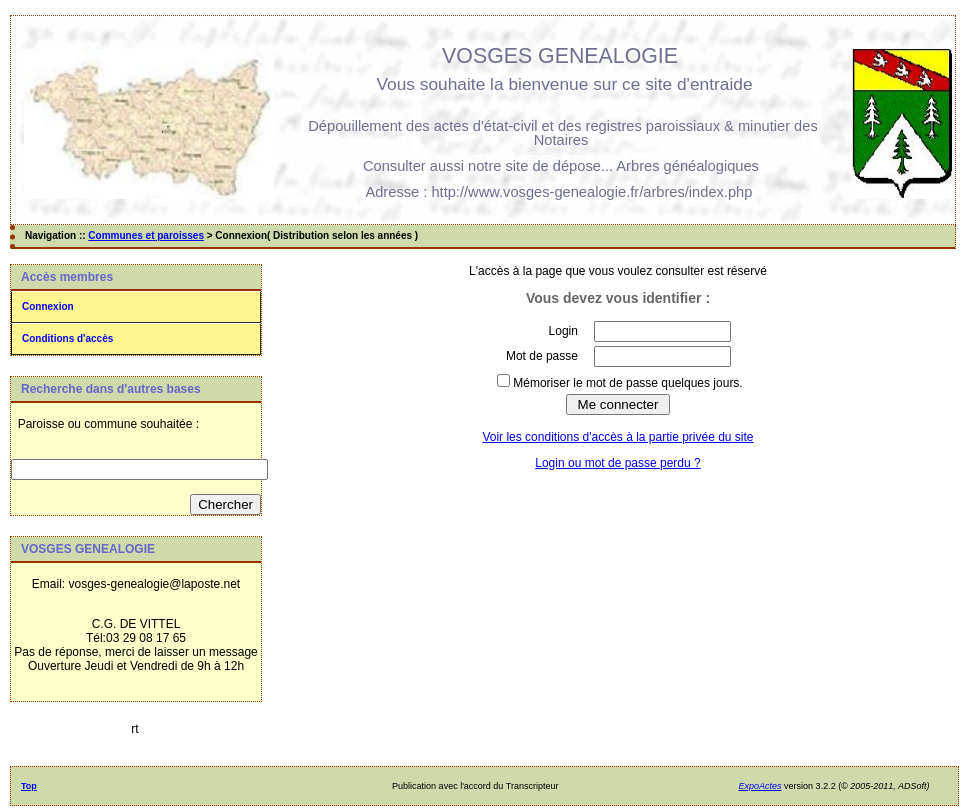 The image size is (966, 811). What do you see at coordinates (67, 338) in the screenshot?
I see `Conditions d'accès` at bounding box center [67, 338].